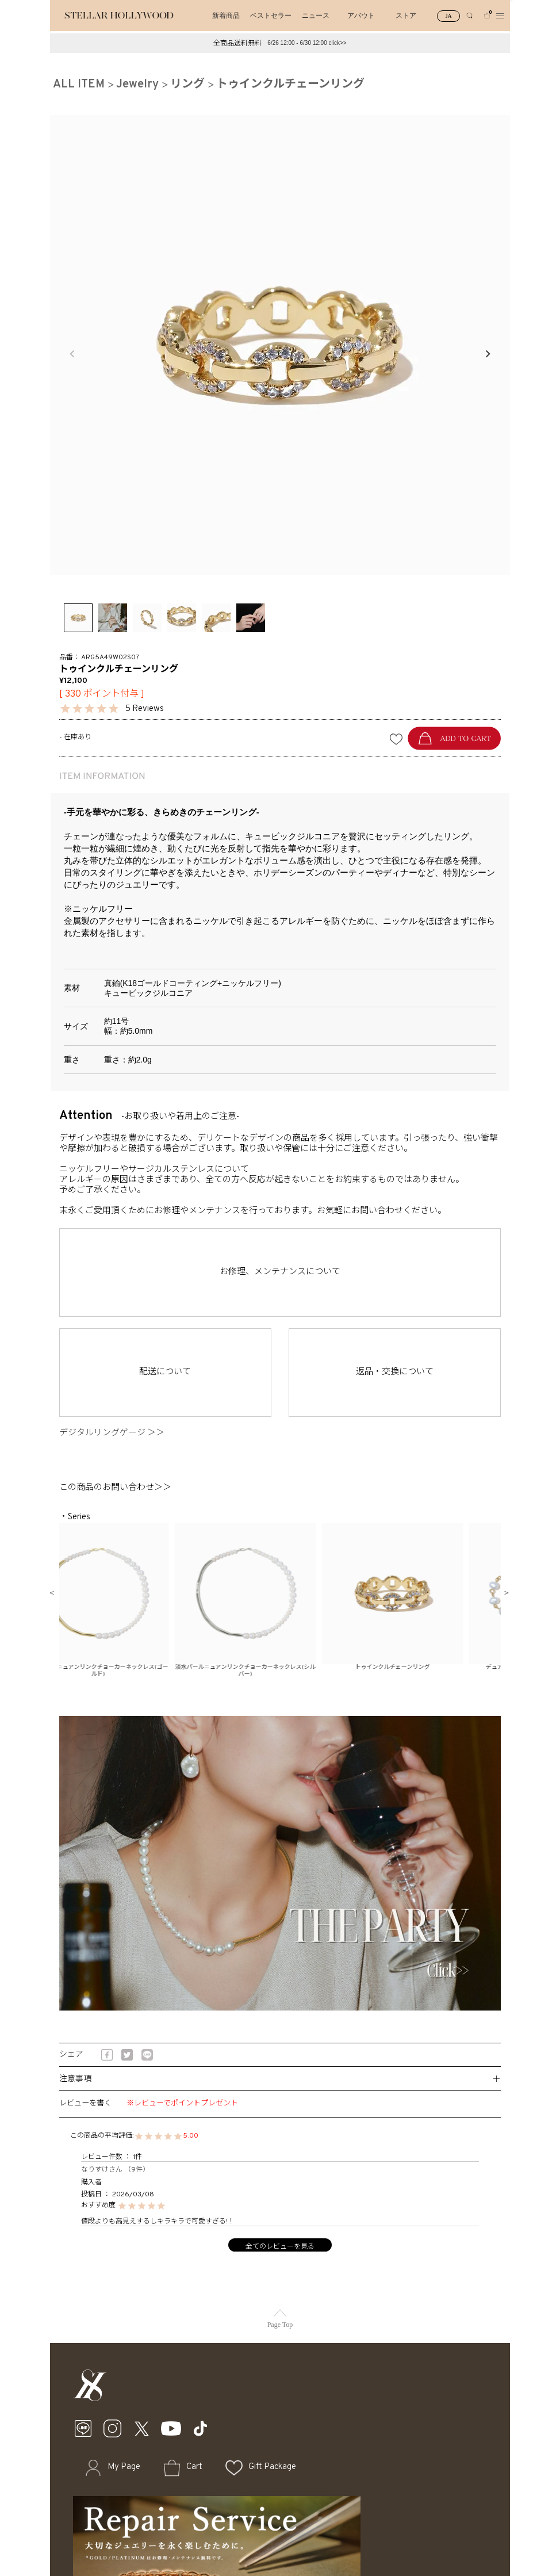 The height and width of the screenshot is (2576, 560). I want to click on ニュース, so click(315, 16).